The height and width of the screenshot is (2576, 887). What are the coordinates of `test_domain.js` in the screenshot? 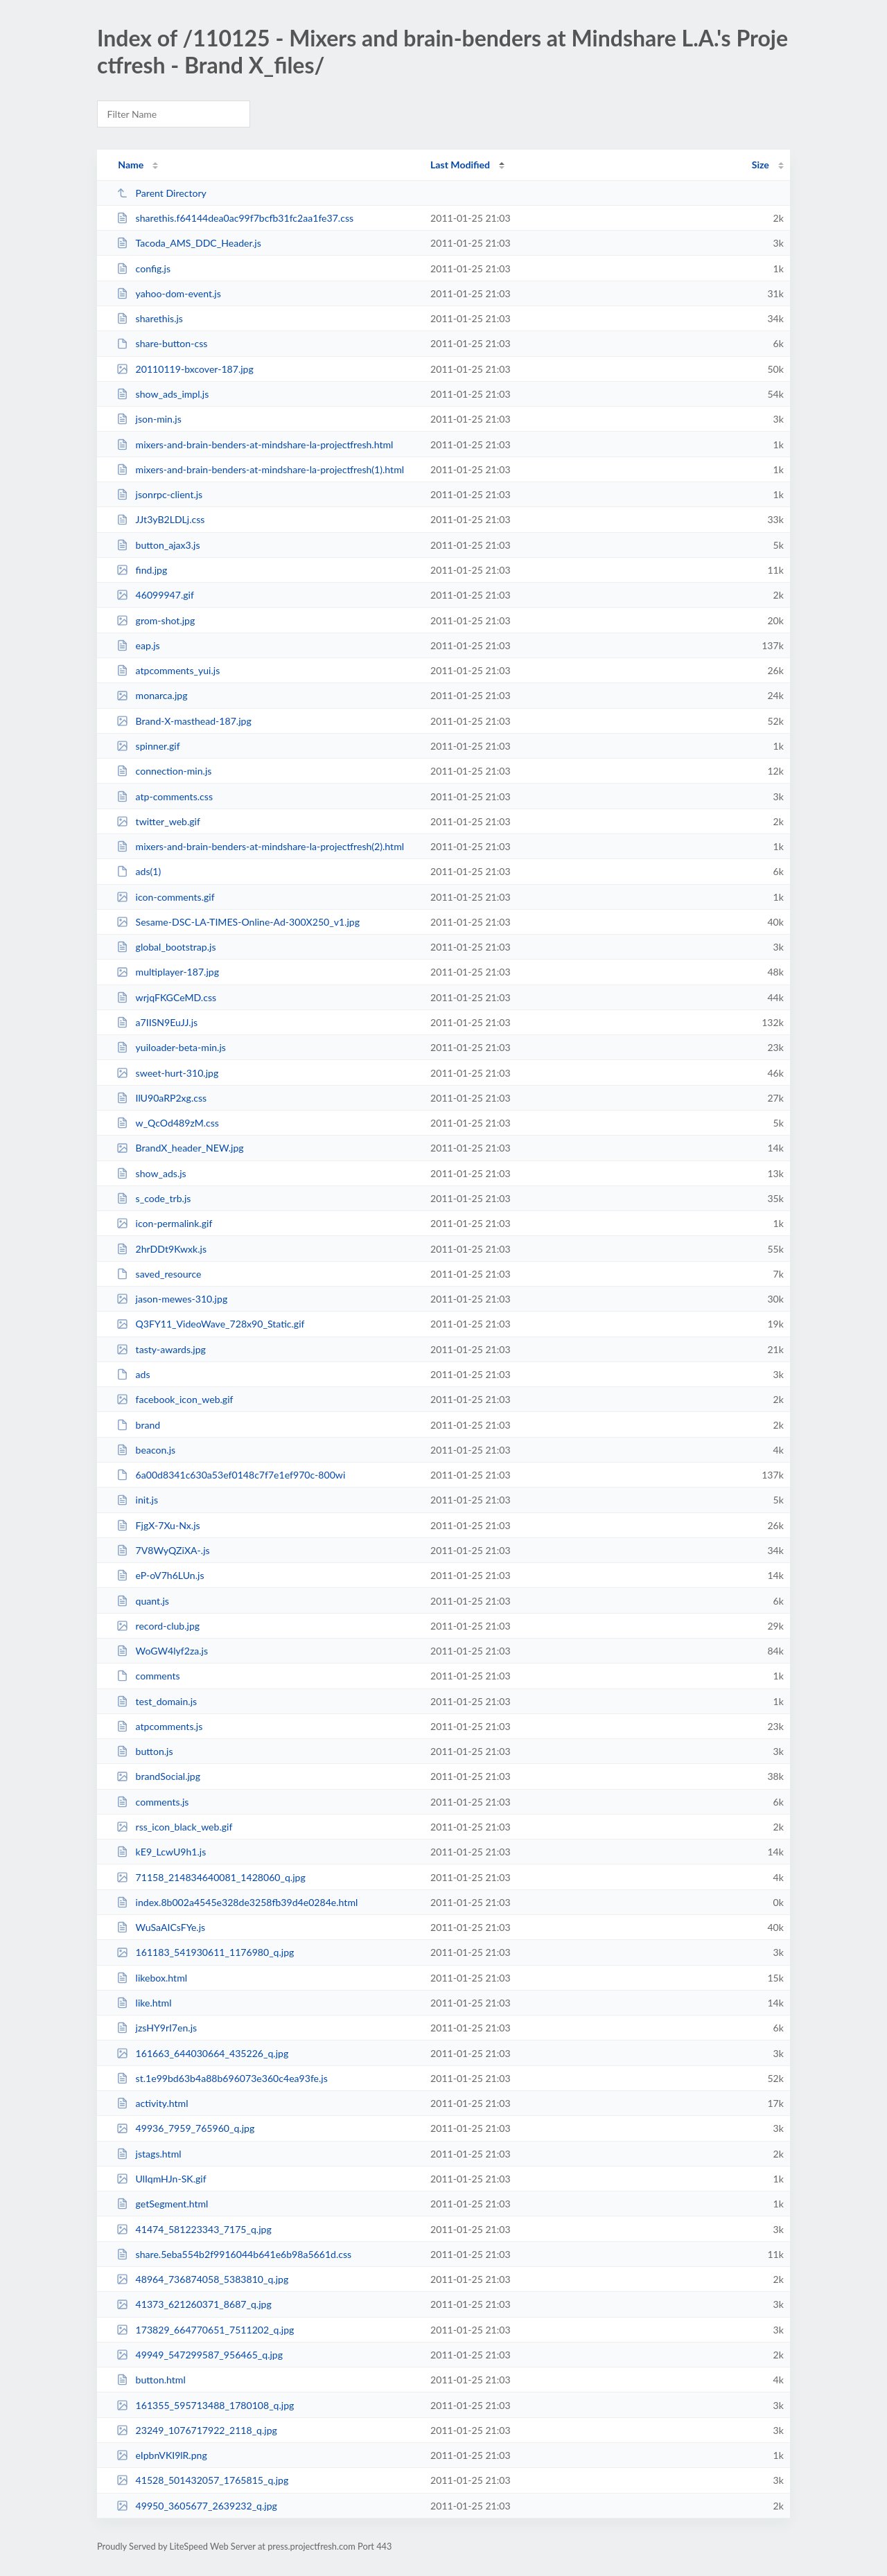 It's located at (156, 1701).